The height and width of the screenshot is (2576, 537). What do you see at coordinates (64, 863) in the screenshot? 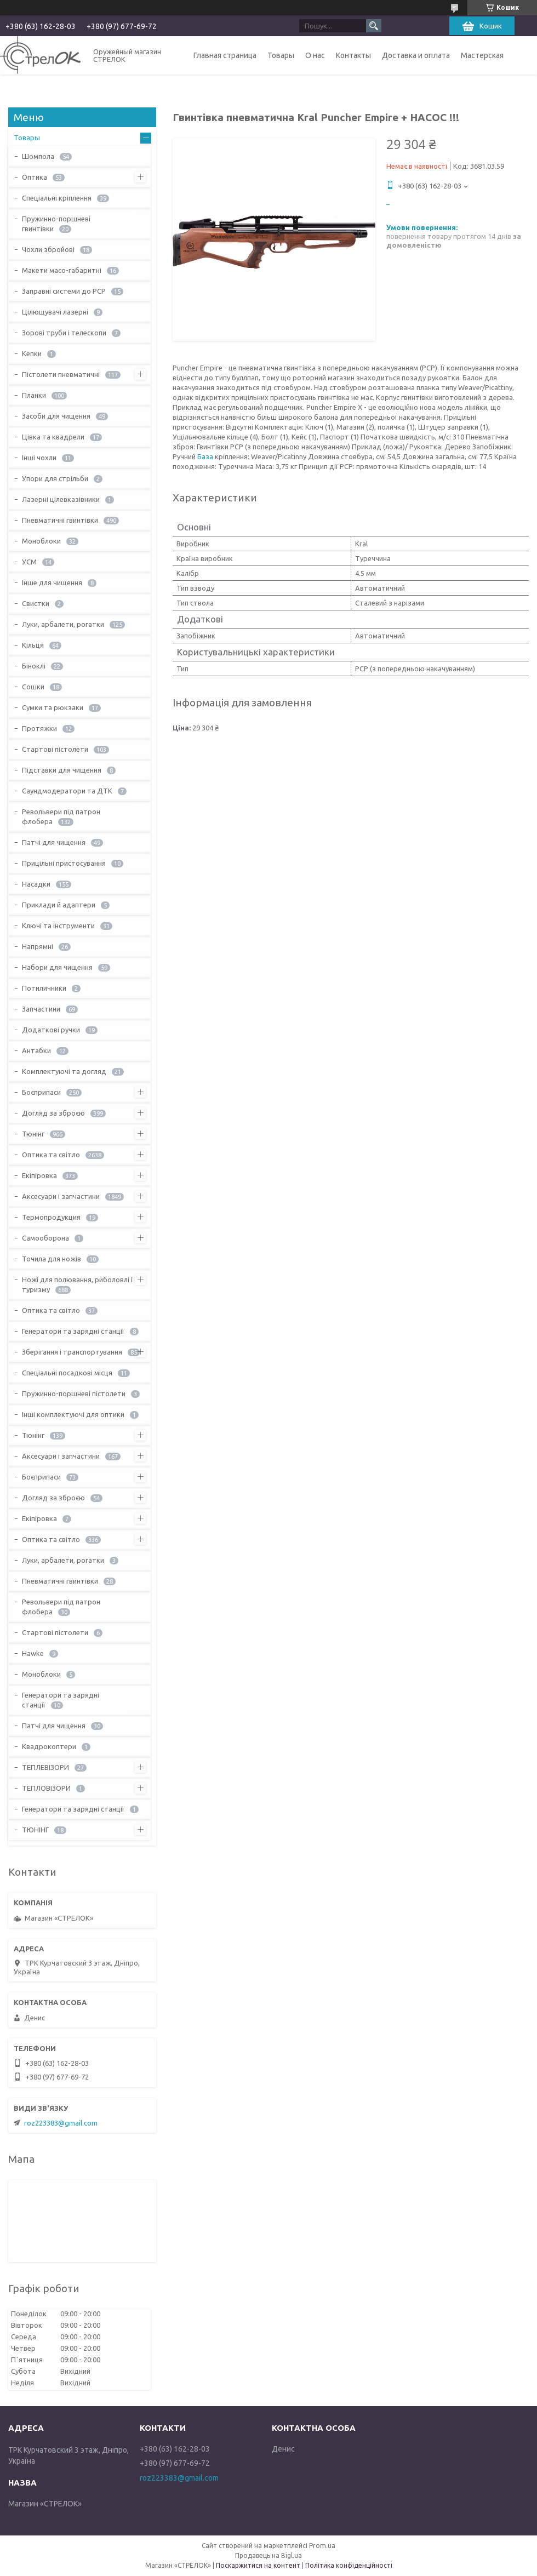
I see `Прицільні пристосування` at bounding box center [64, 863].